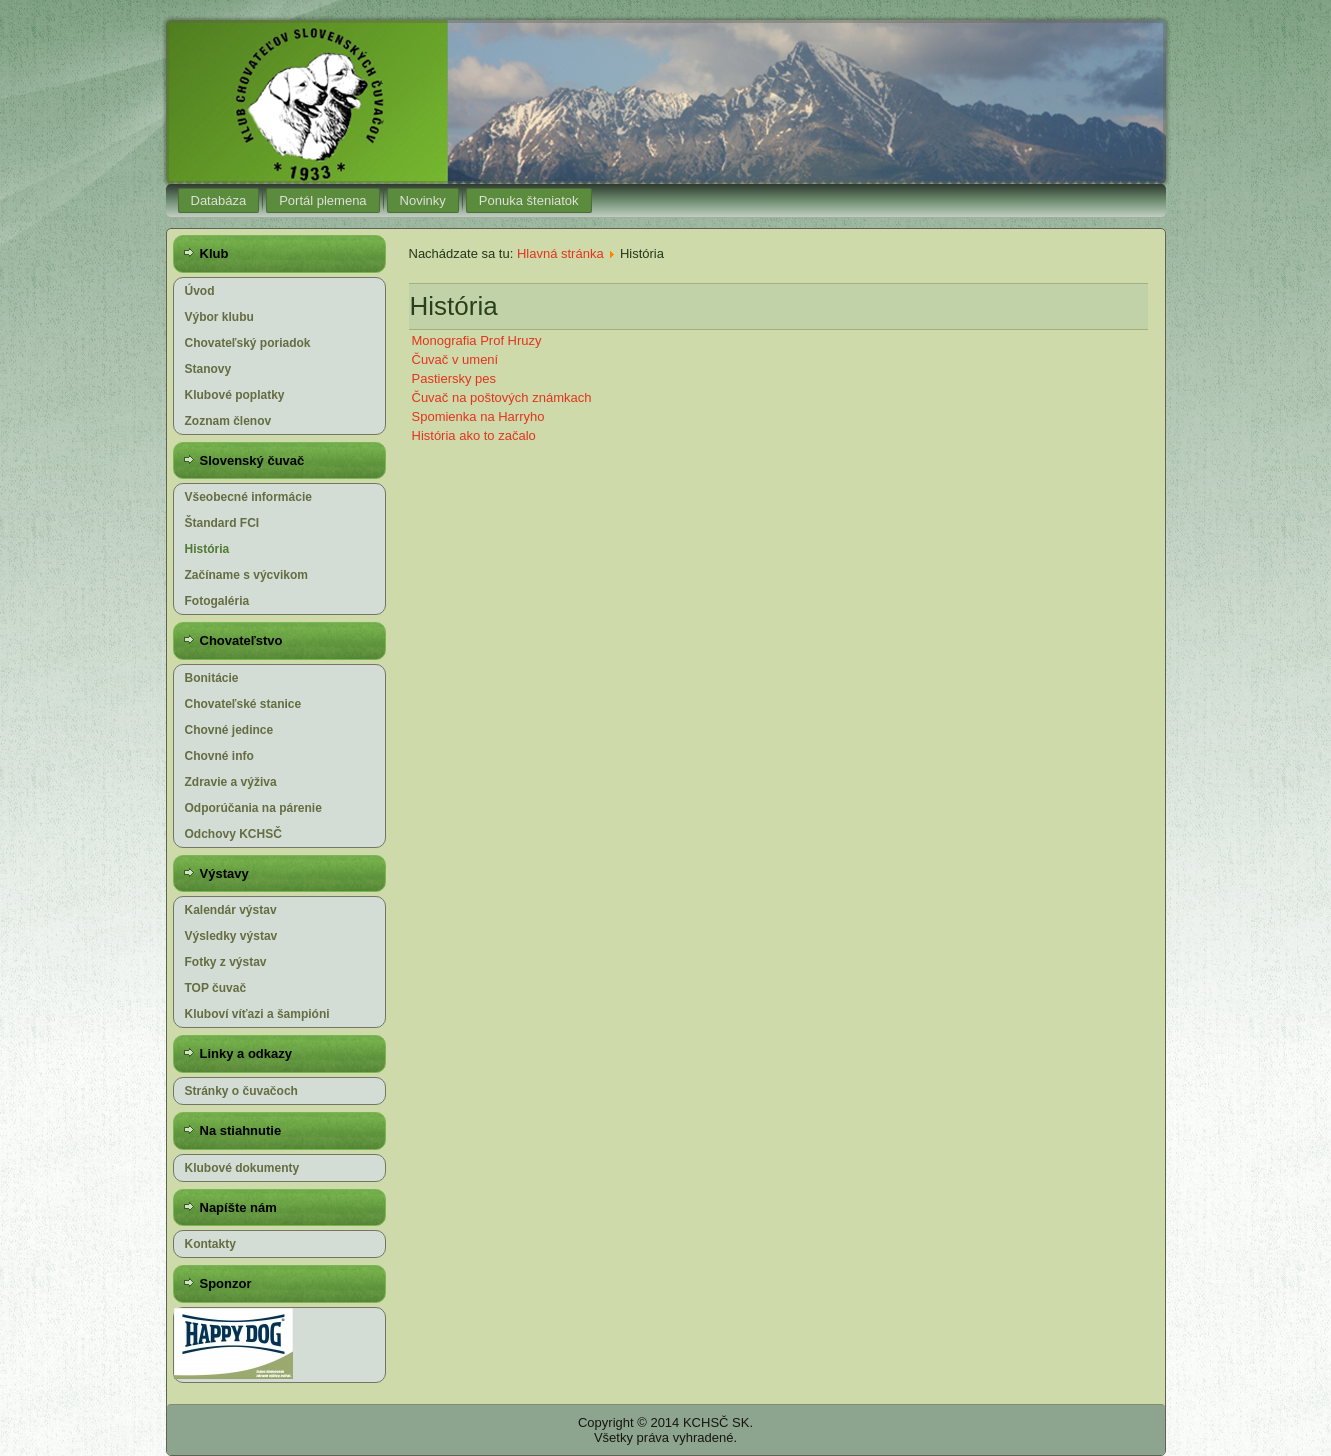  Describe the element at coordinates (219, 756) in the screenshot. I see `Chovné info` at that location.